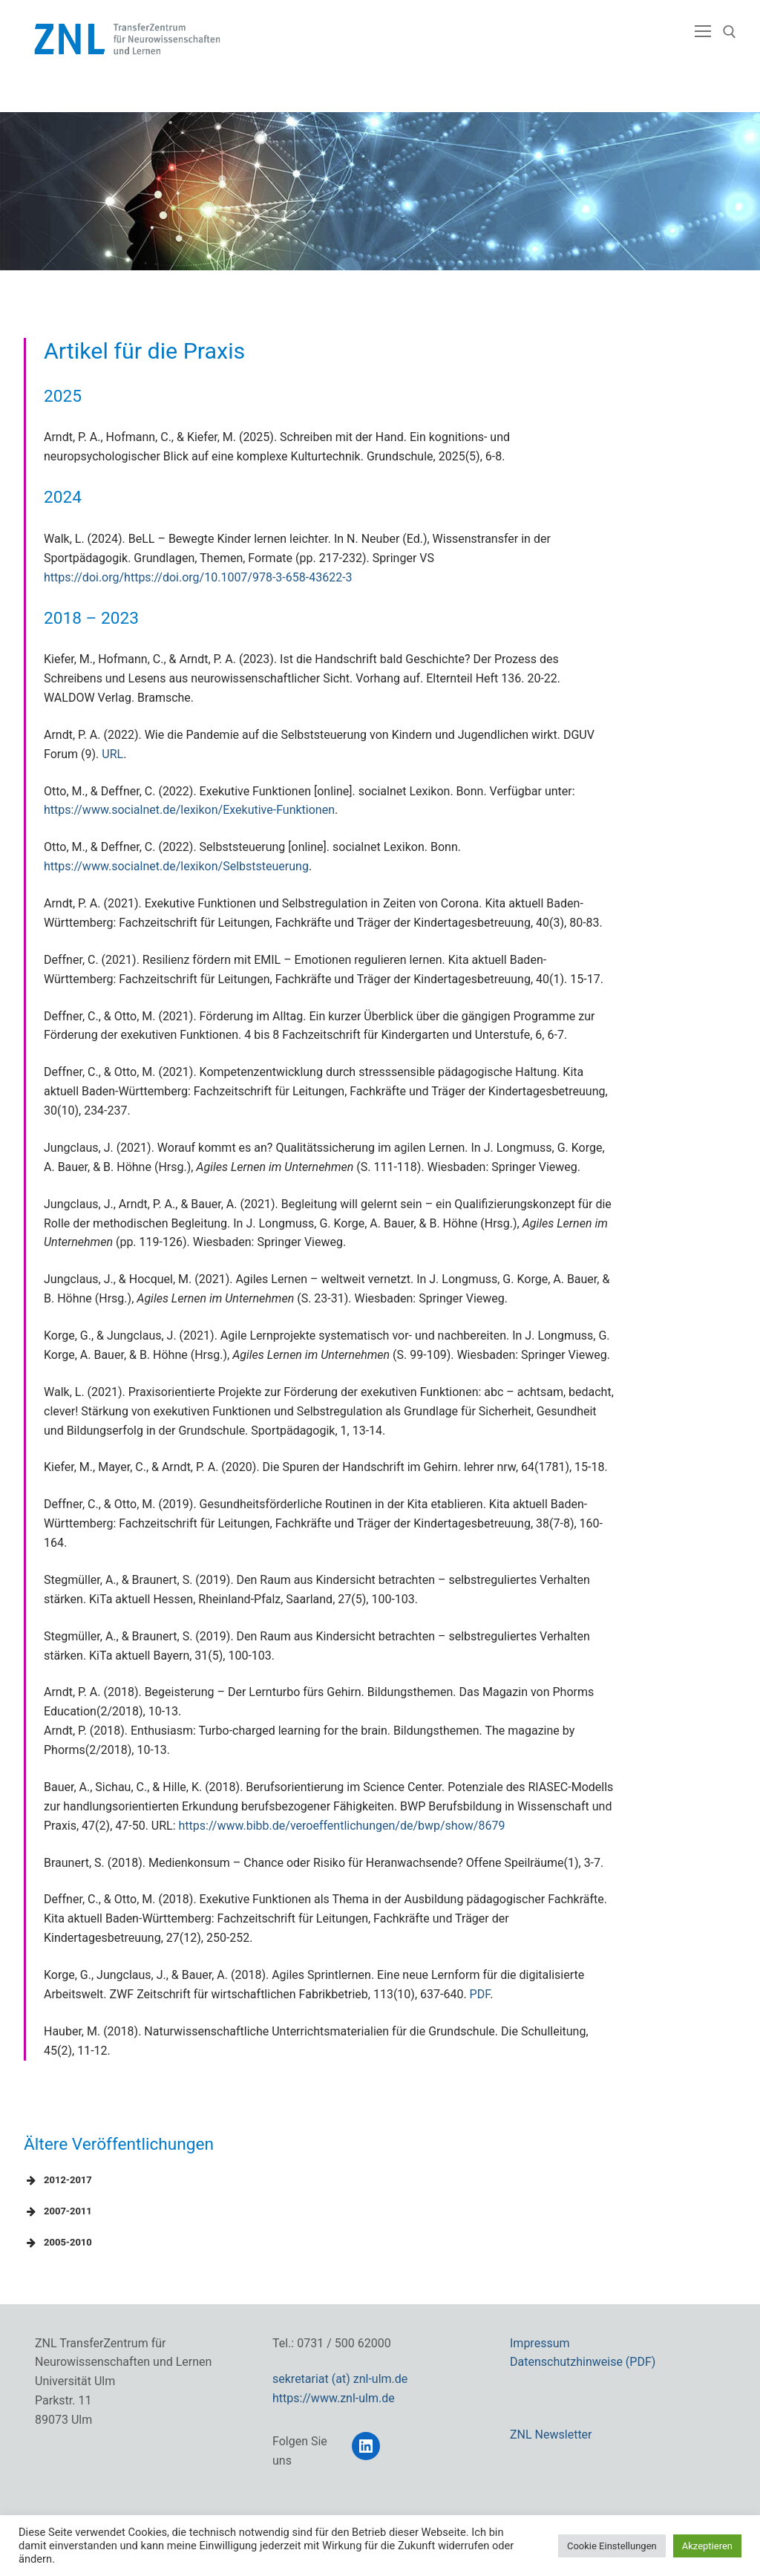 Image resolution: width=760 pixels, height=2576 pixels. I want to click on https://www.socialnet.de/lexikon/Exekutive-Funktionen, so click(189, 810).